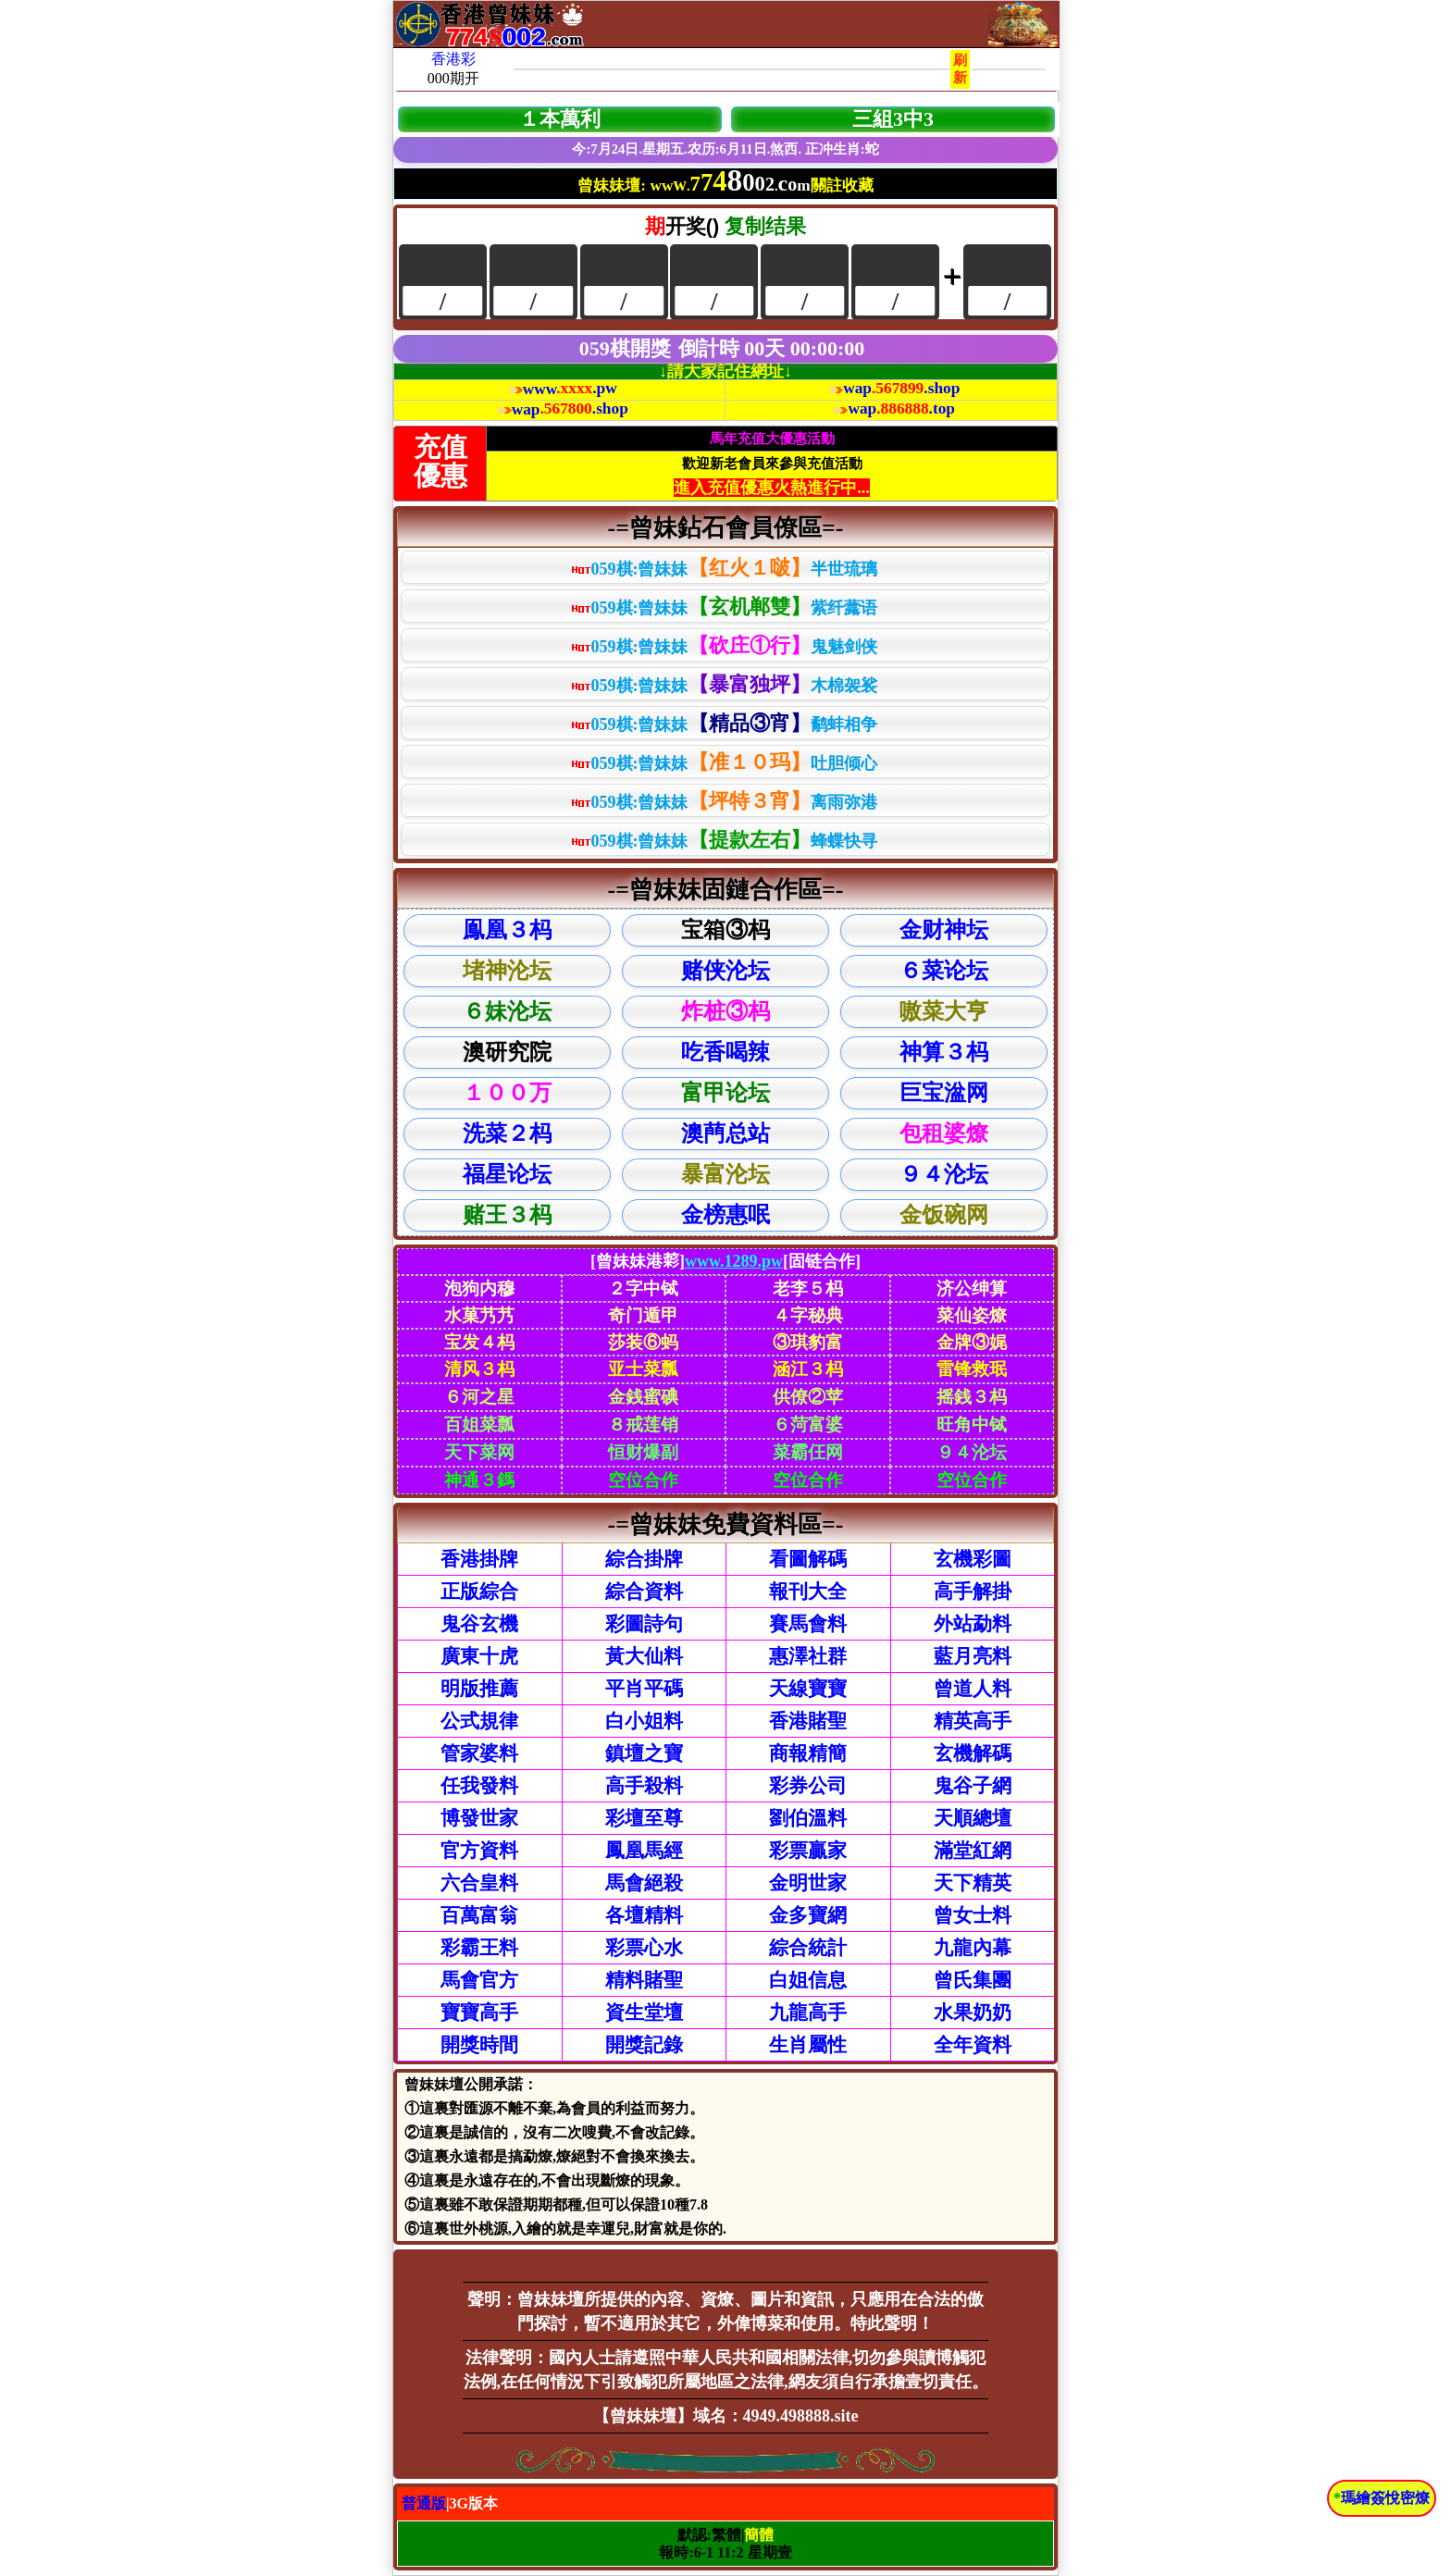 This screenshot has width=1451, height=2576. What do you see at coordinates (479, 1689) in the screenshot?
I see `明版推薦` at bounding box center [479, 1689].